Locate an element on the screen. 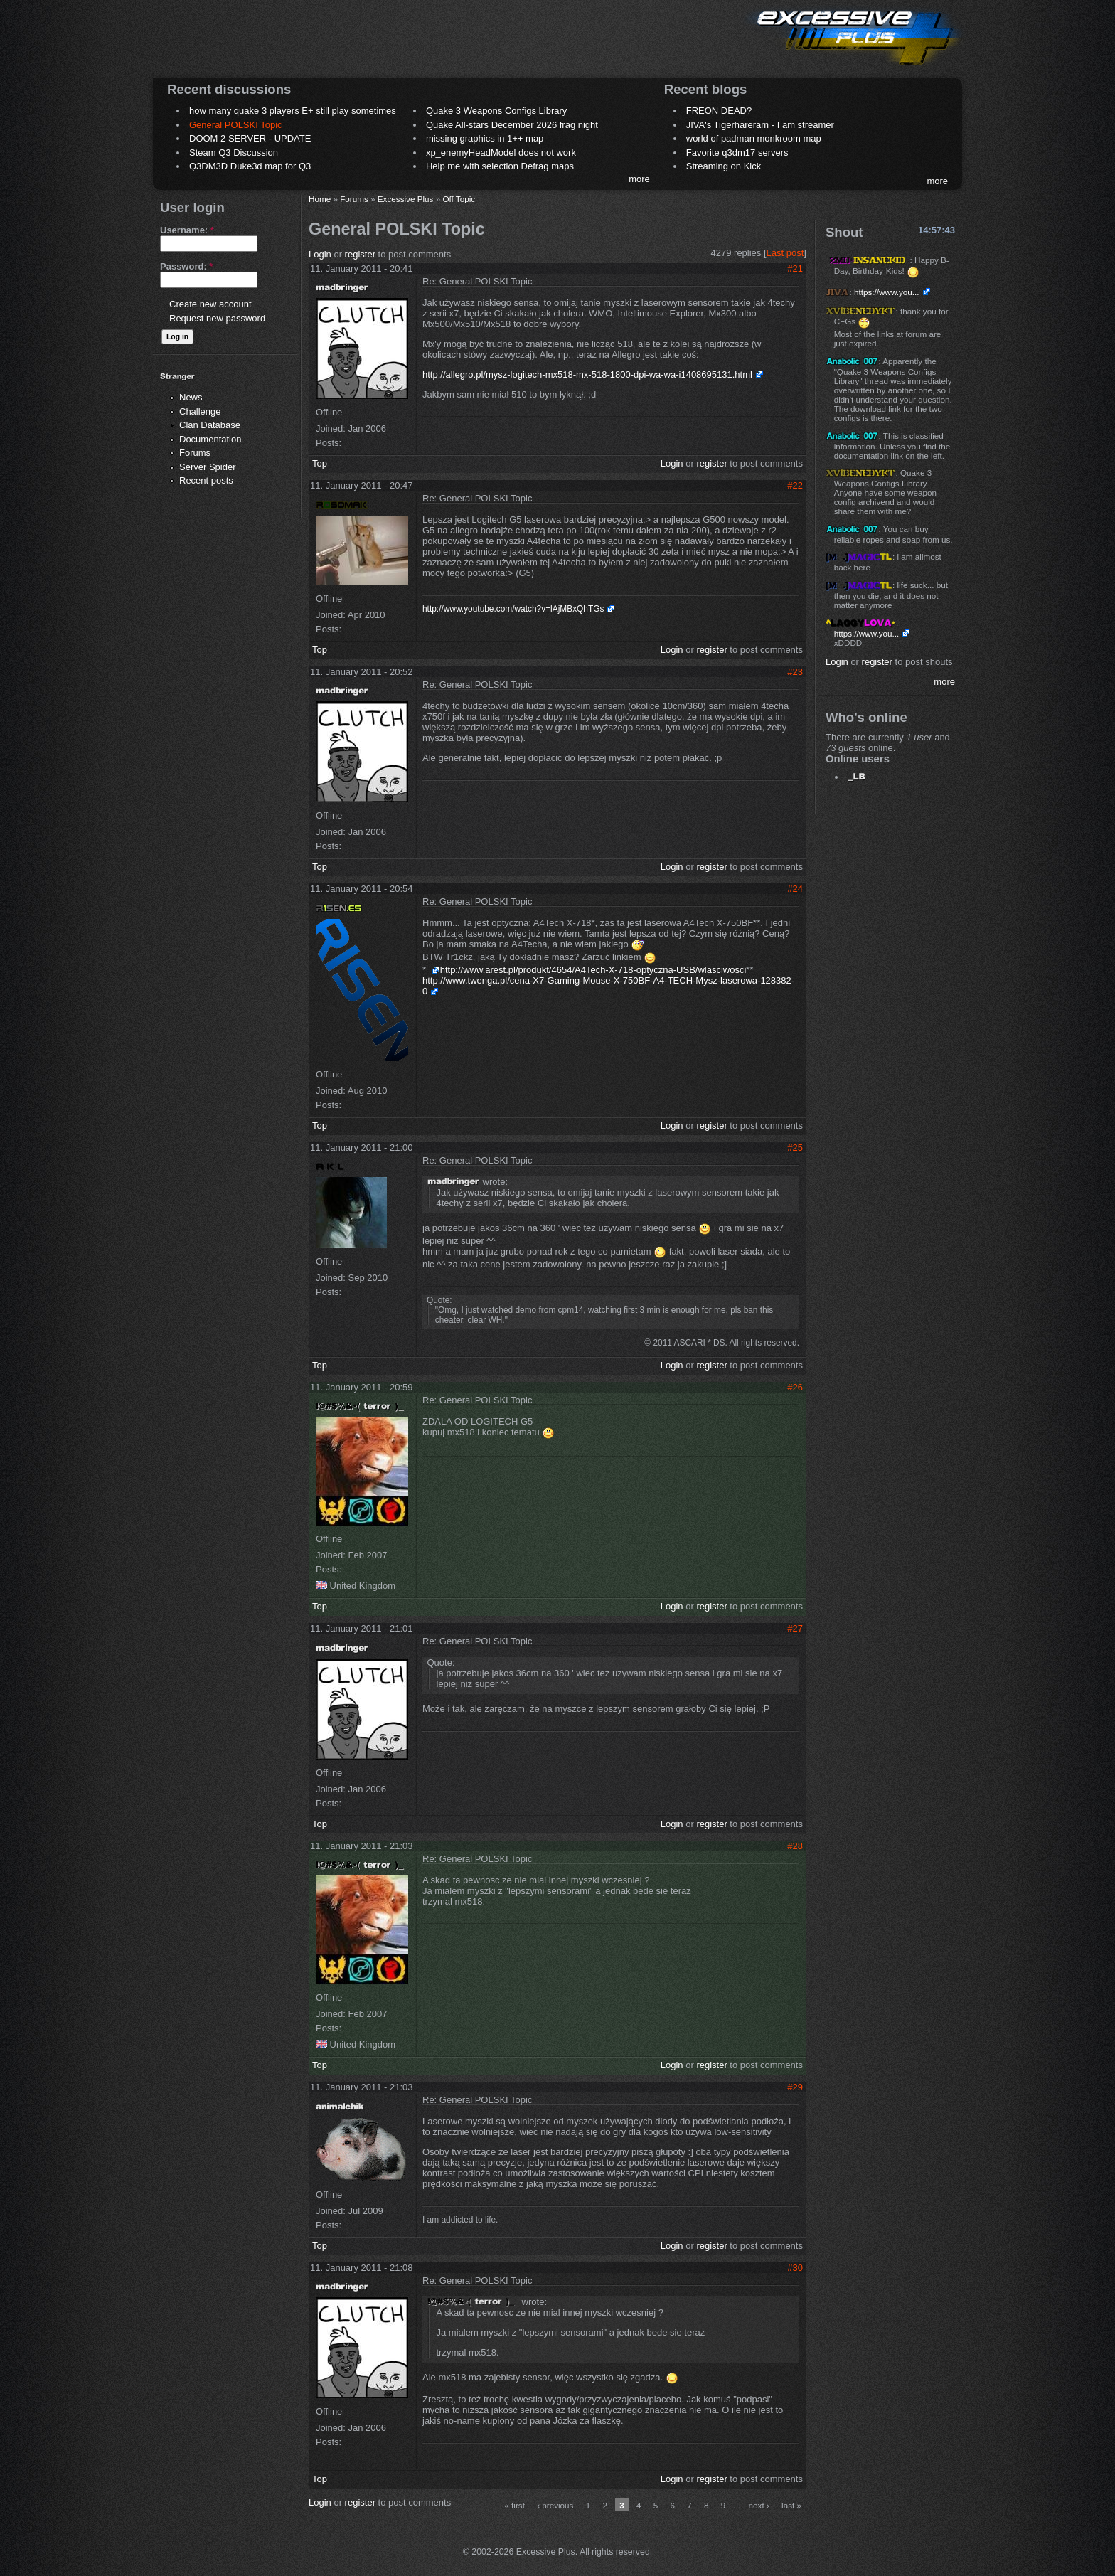 The image size is (1115, 2576). Q3DM3D Duke3d map for Q3 is located at coordinates (250, 166).